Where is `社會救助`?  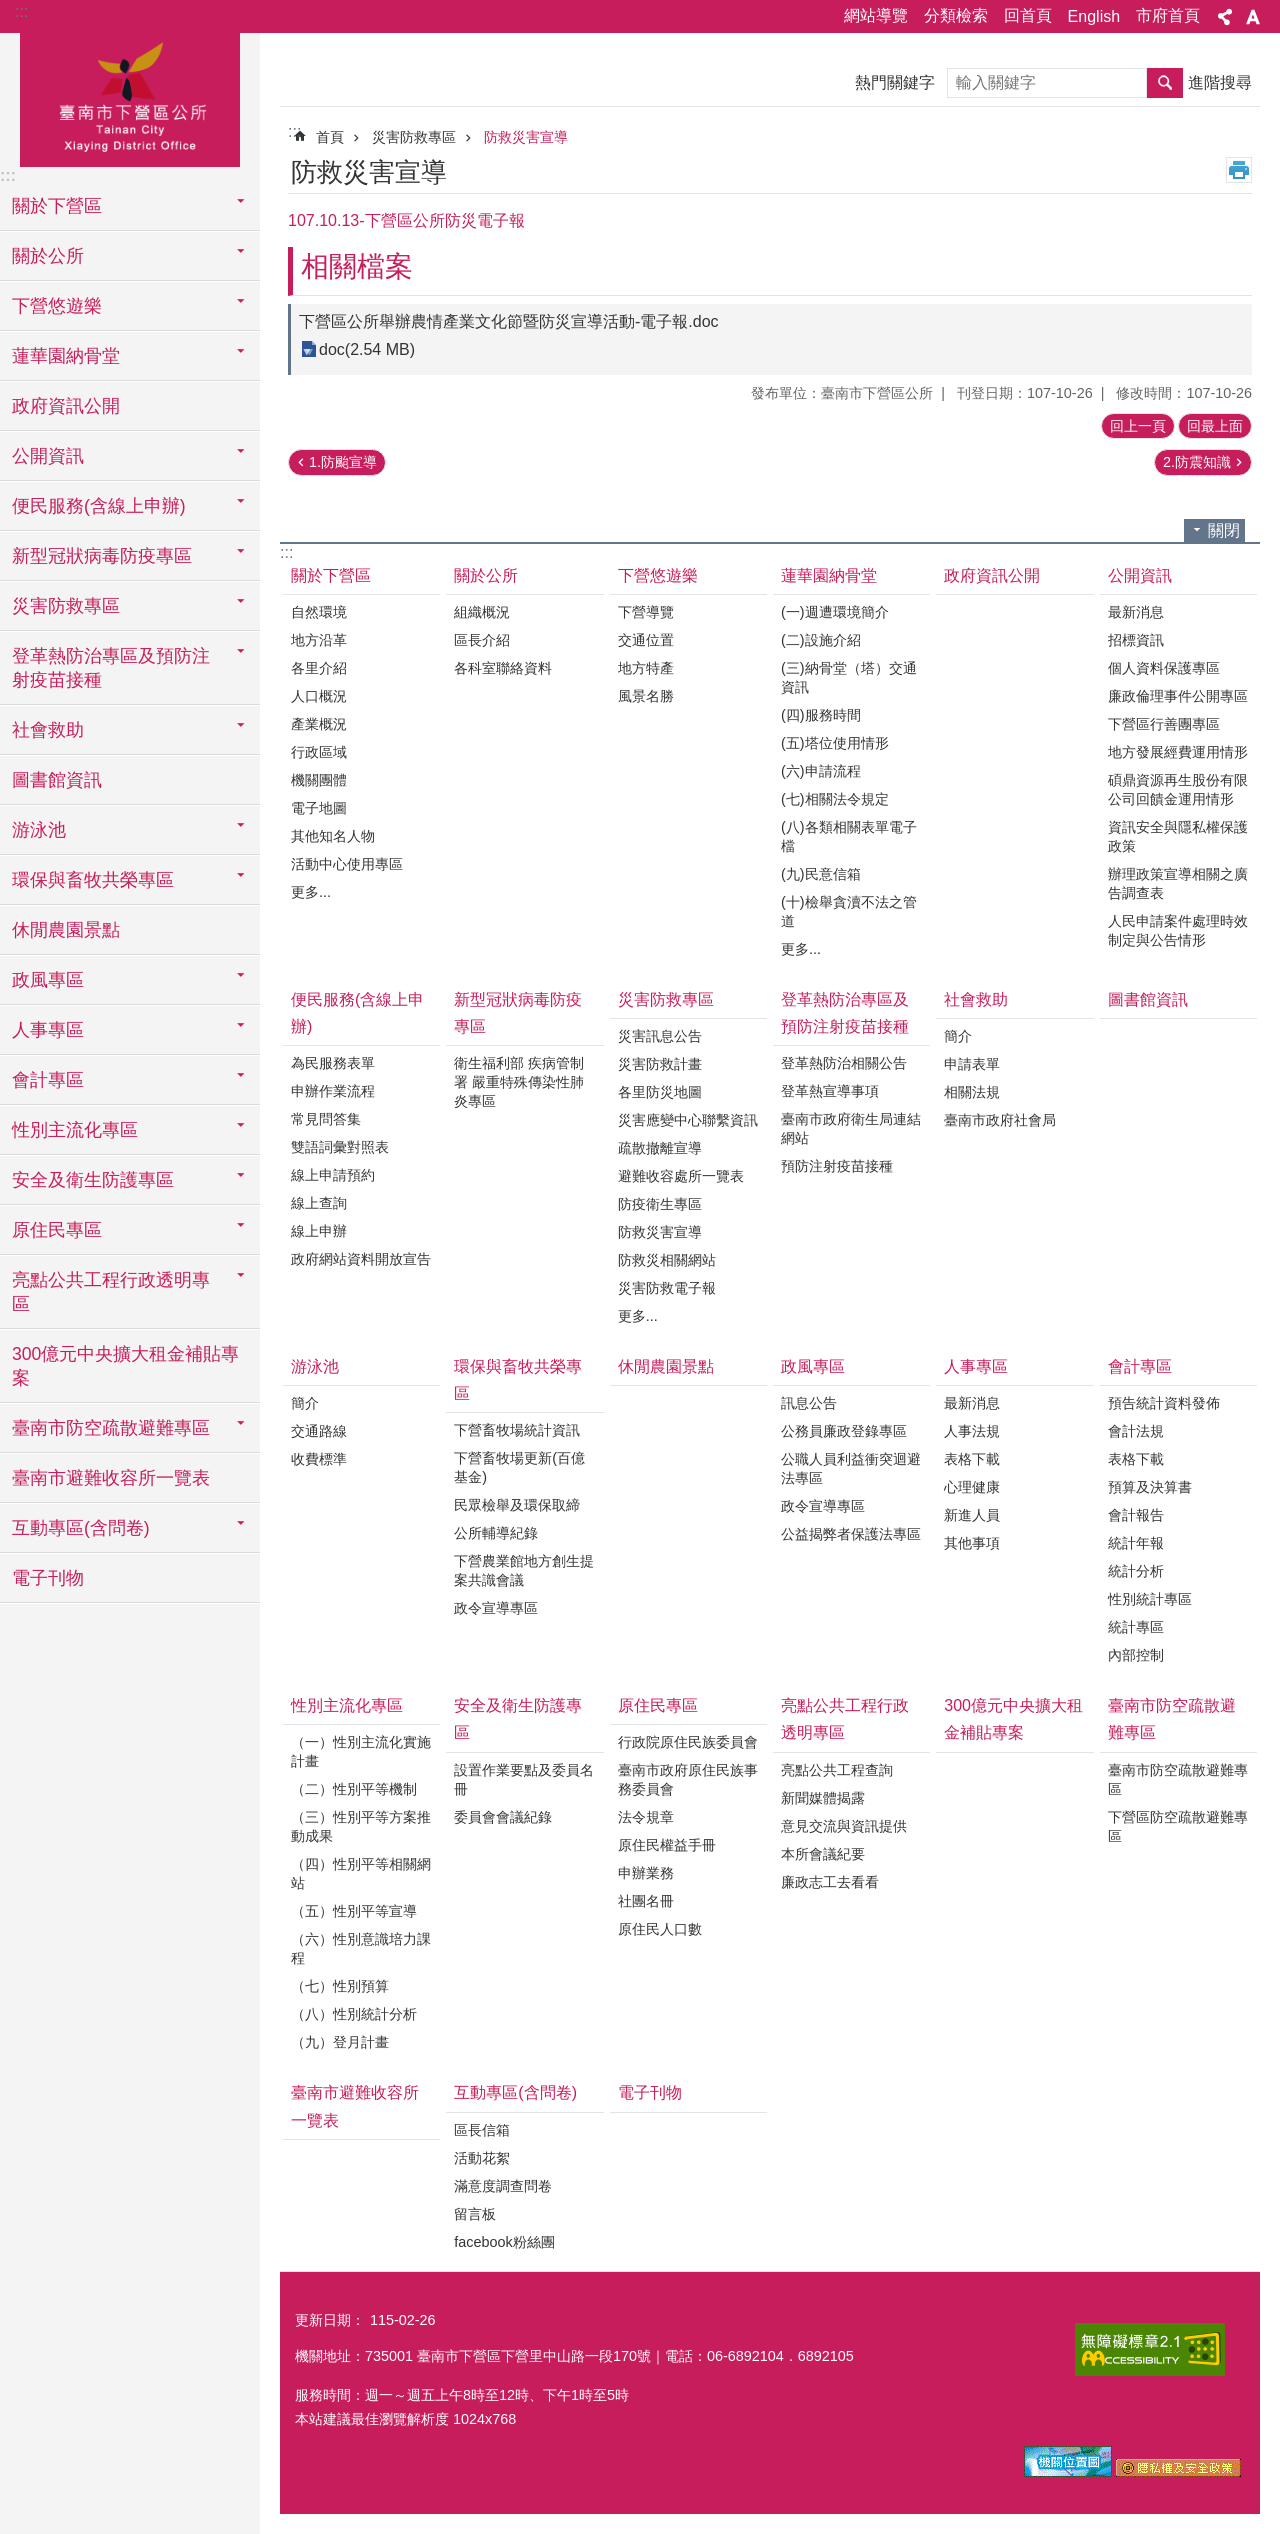 社會救助 is located at coordinates (976, 999).